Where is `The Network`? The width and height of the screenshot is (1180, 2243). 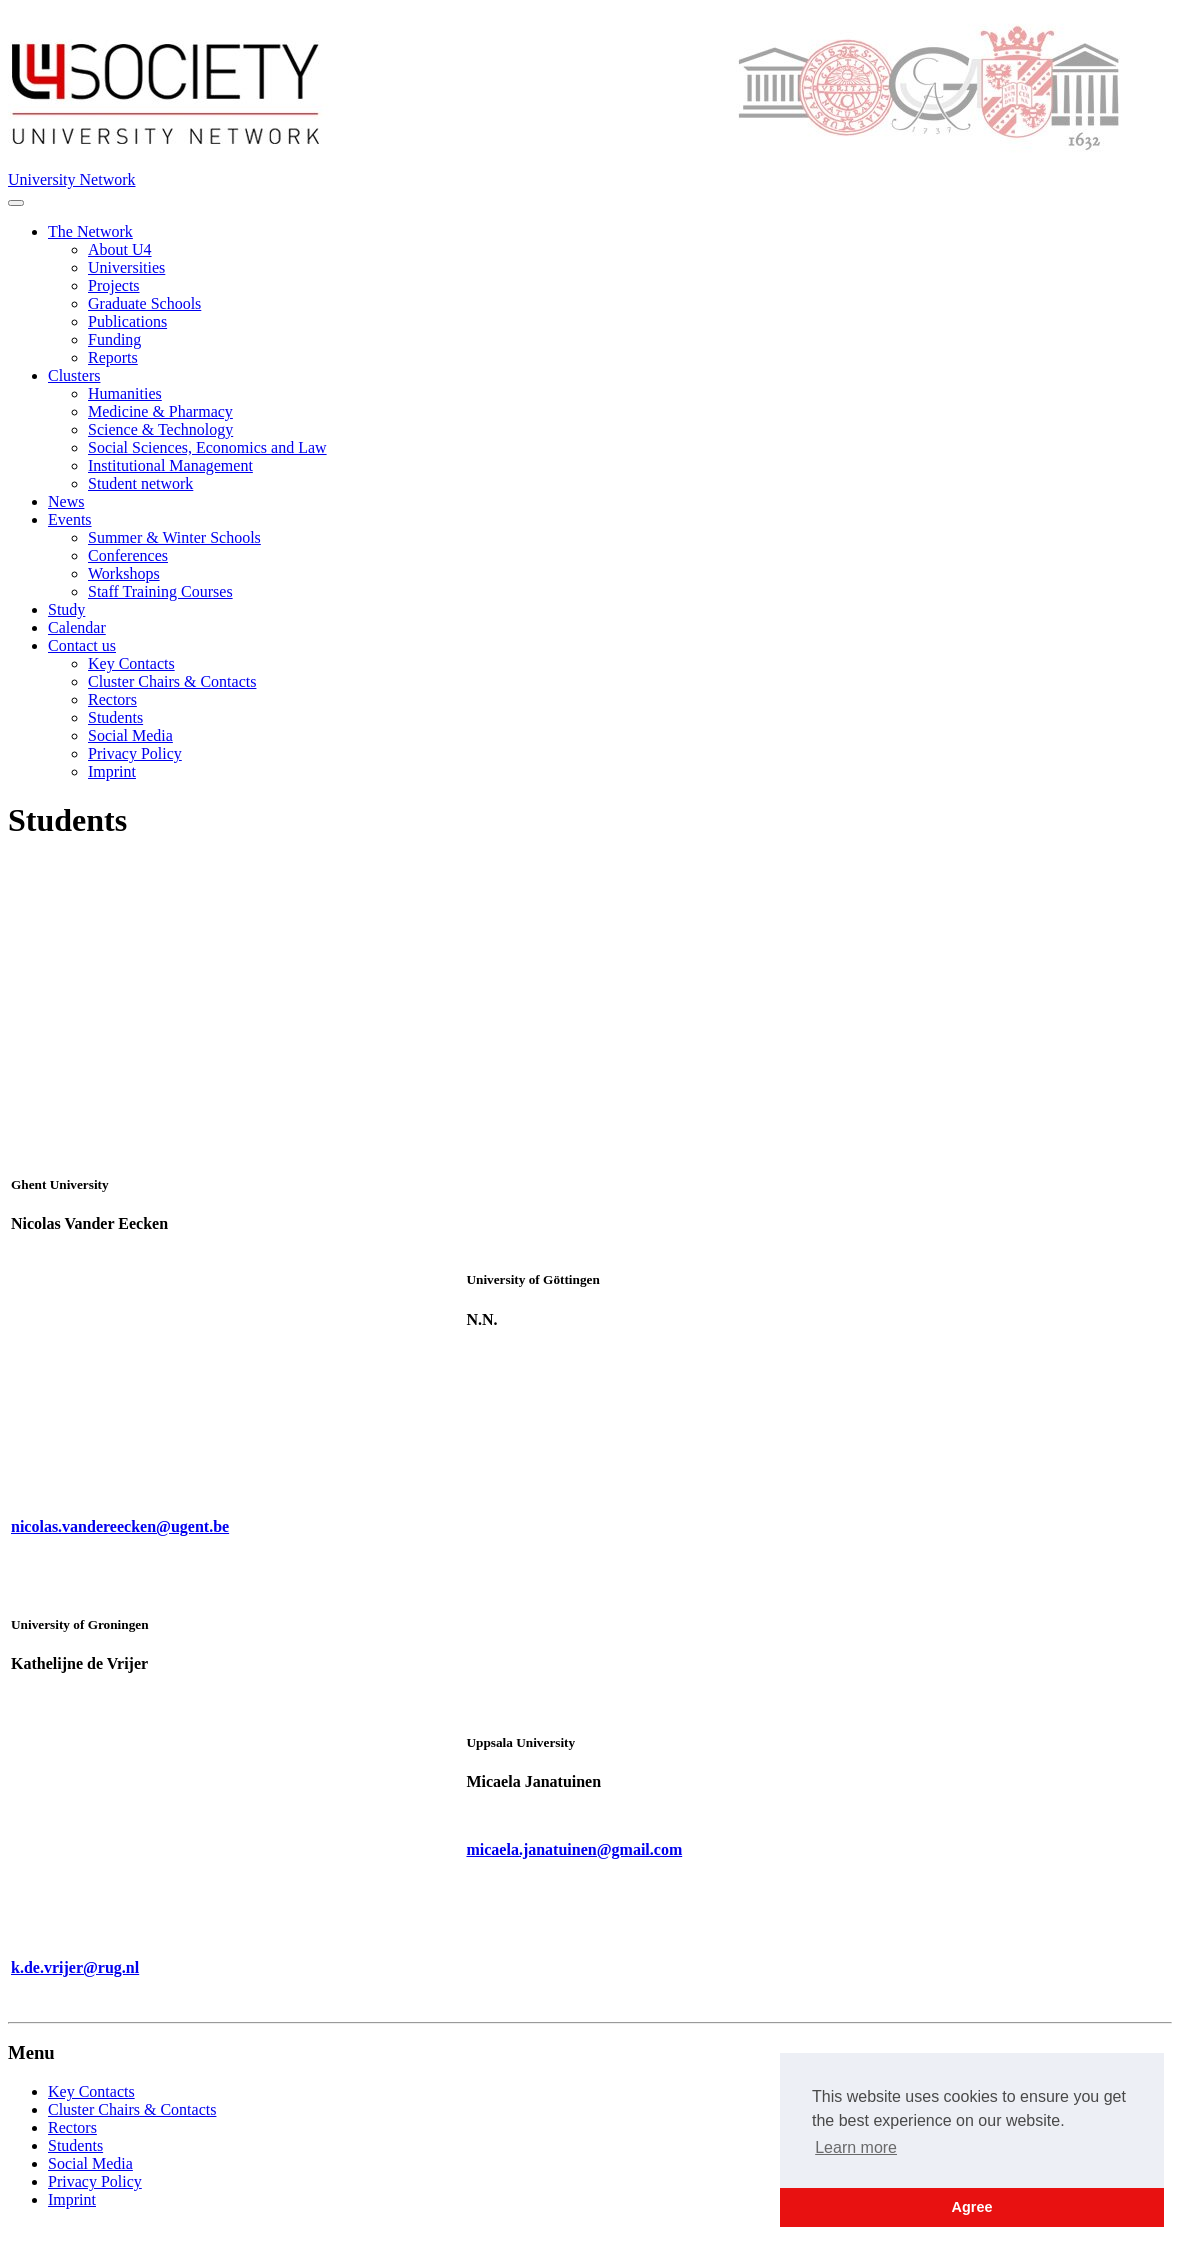 The Network is located at coordinates (90, 231).